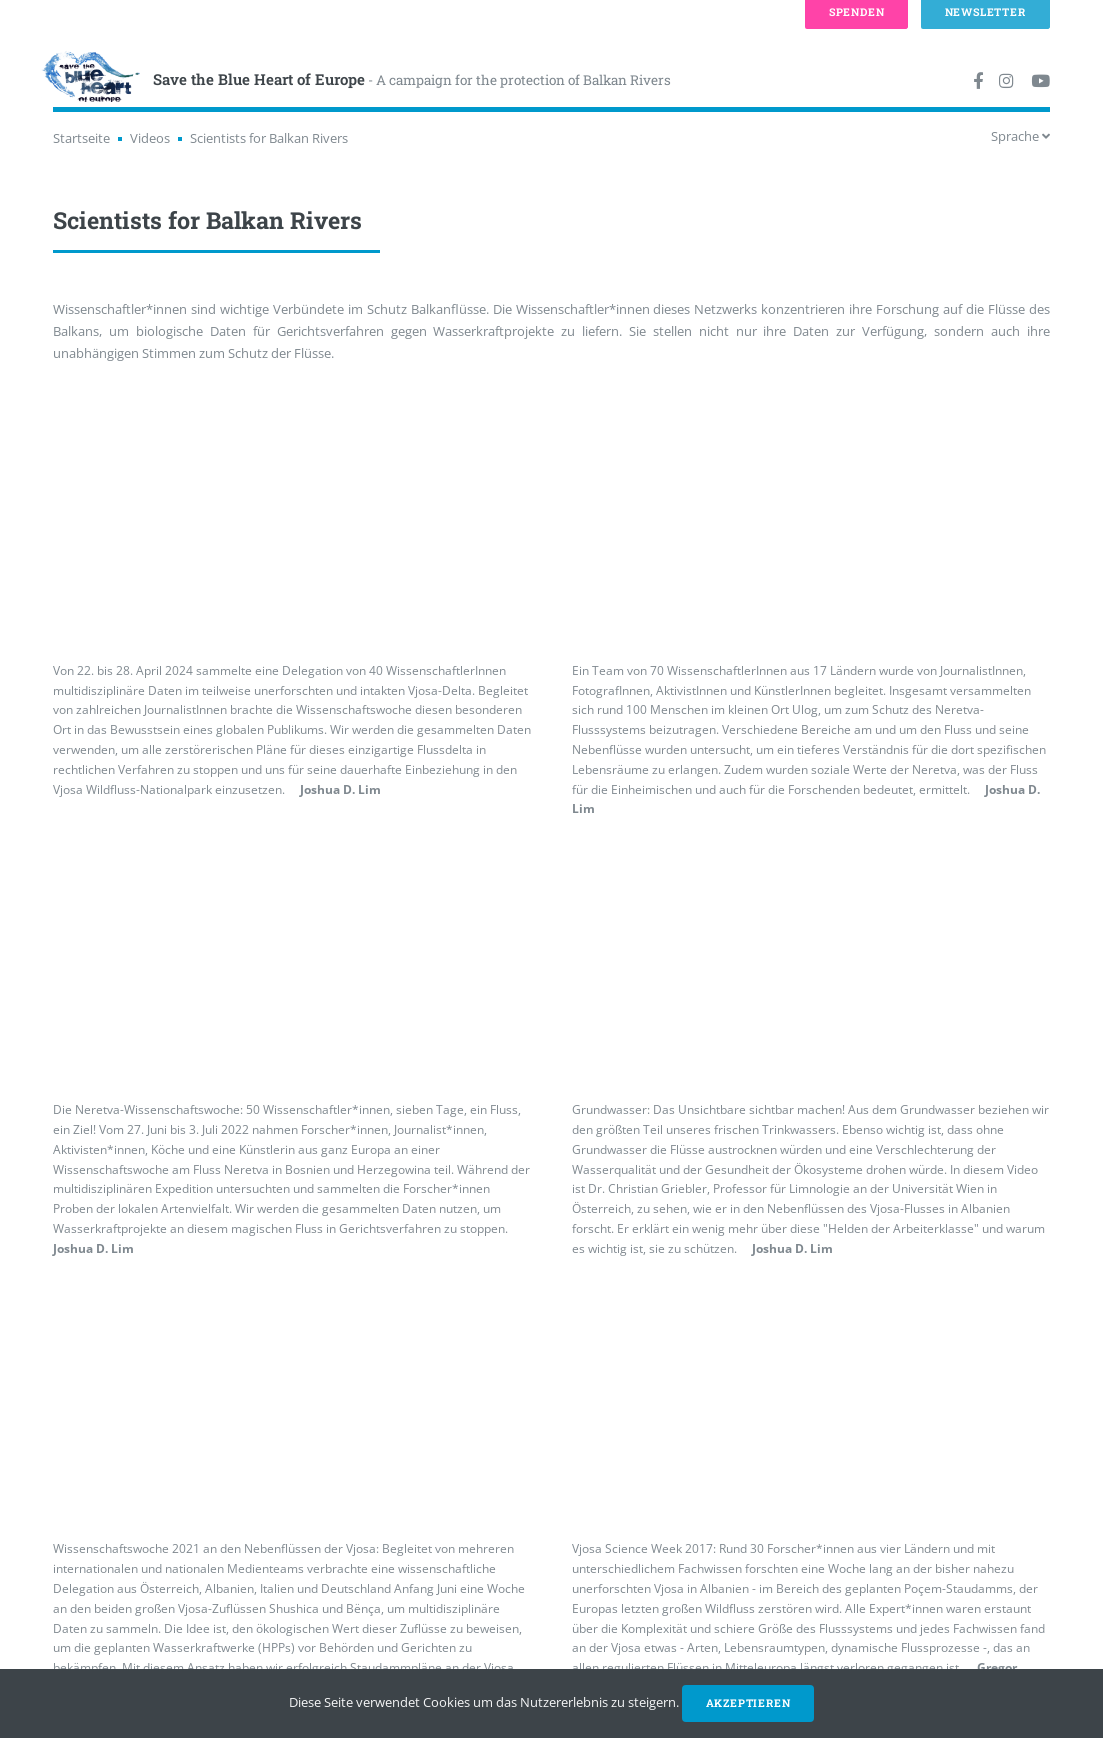  I want to click on Videos, so click(150, 138).